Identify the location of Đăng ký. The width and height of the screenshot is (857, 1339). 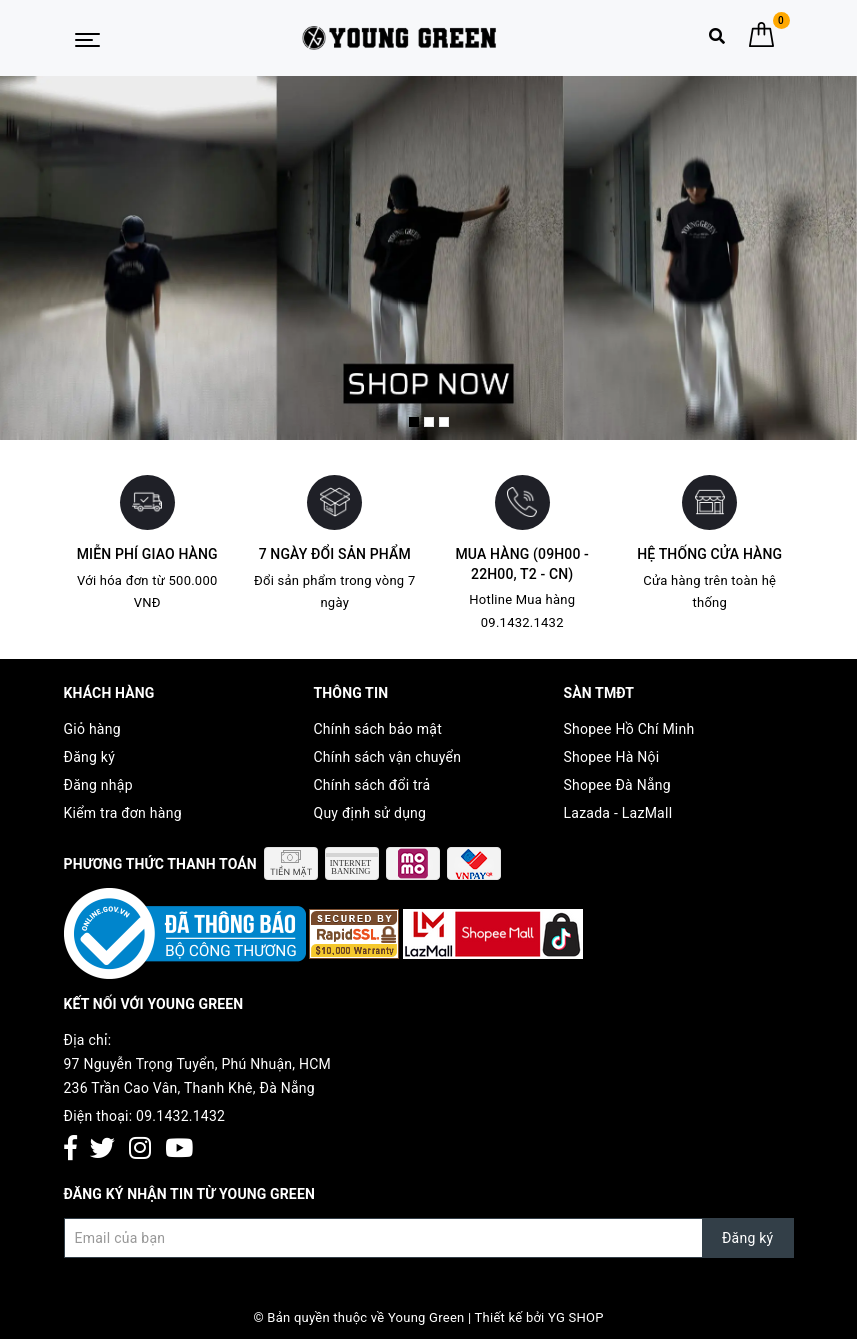
(90, 757).